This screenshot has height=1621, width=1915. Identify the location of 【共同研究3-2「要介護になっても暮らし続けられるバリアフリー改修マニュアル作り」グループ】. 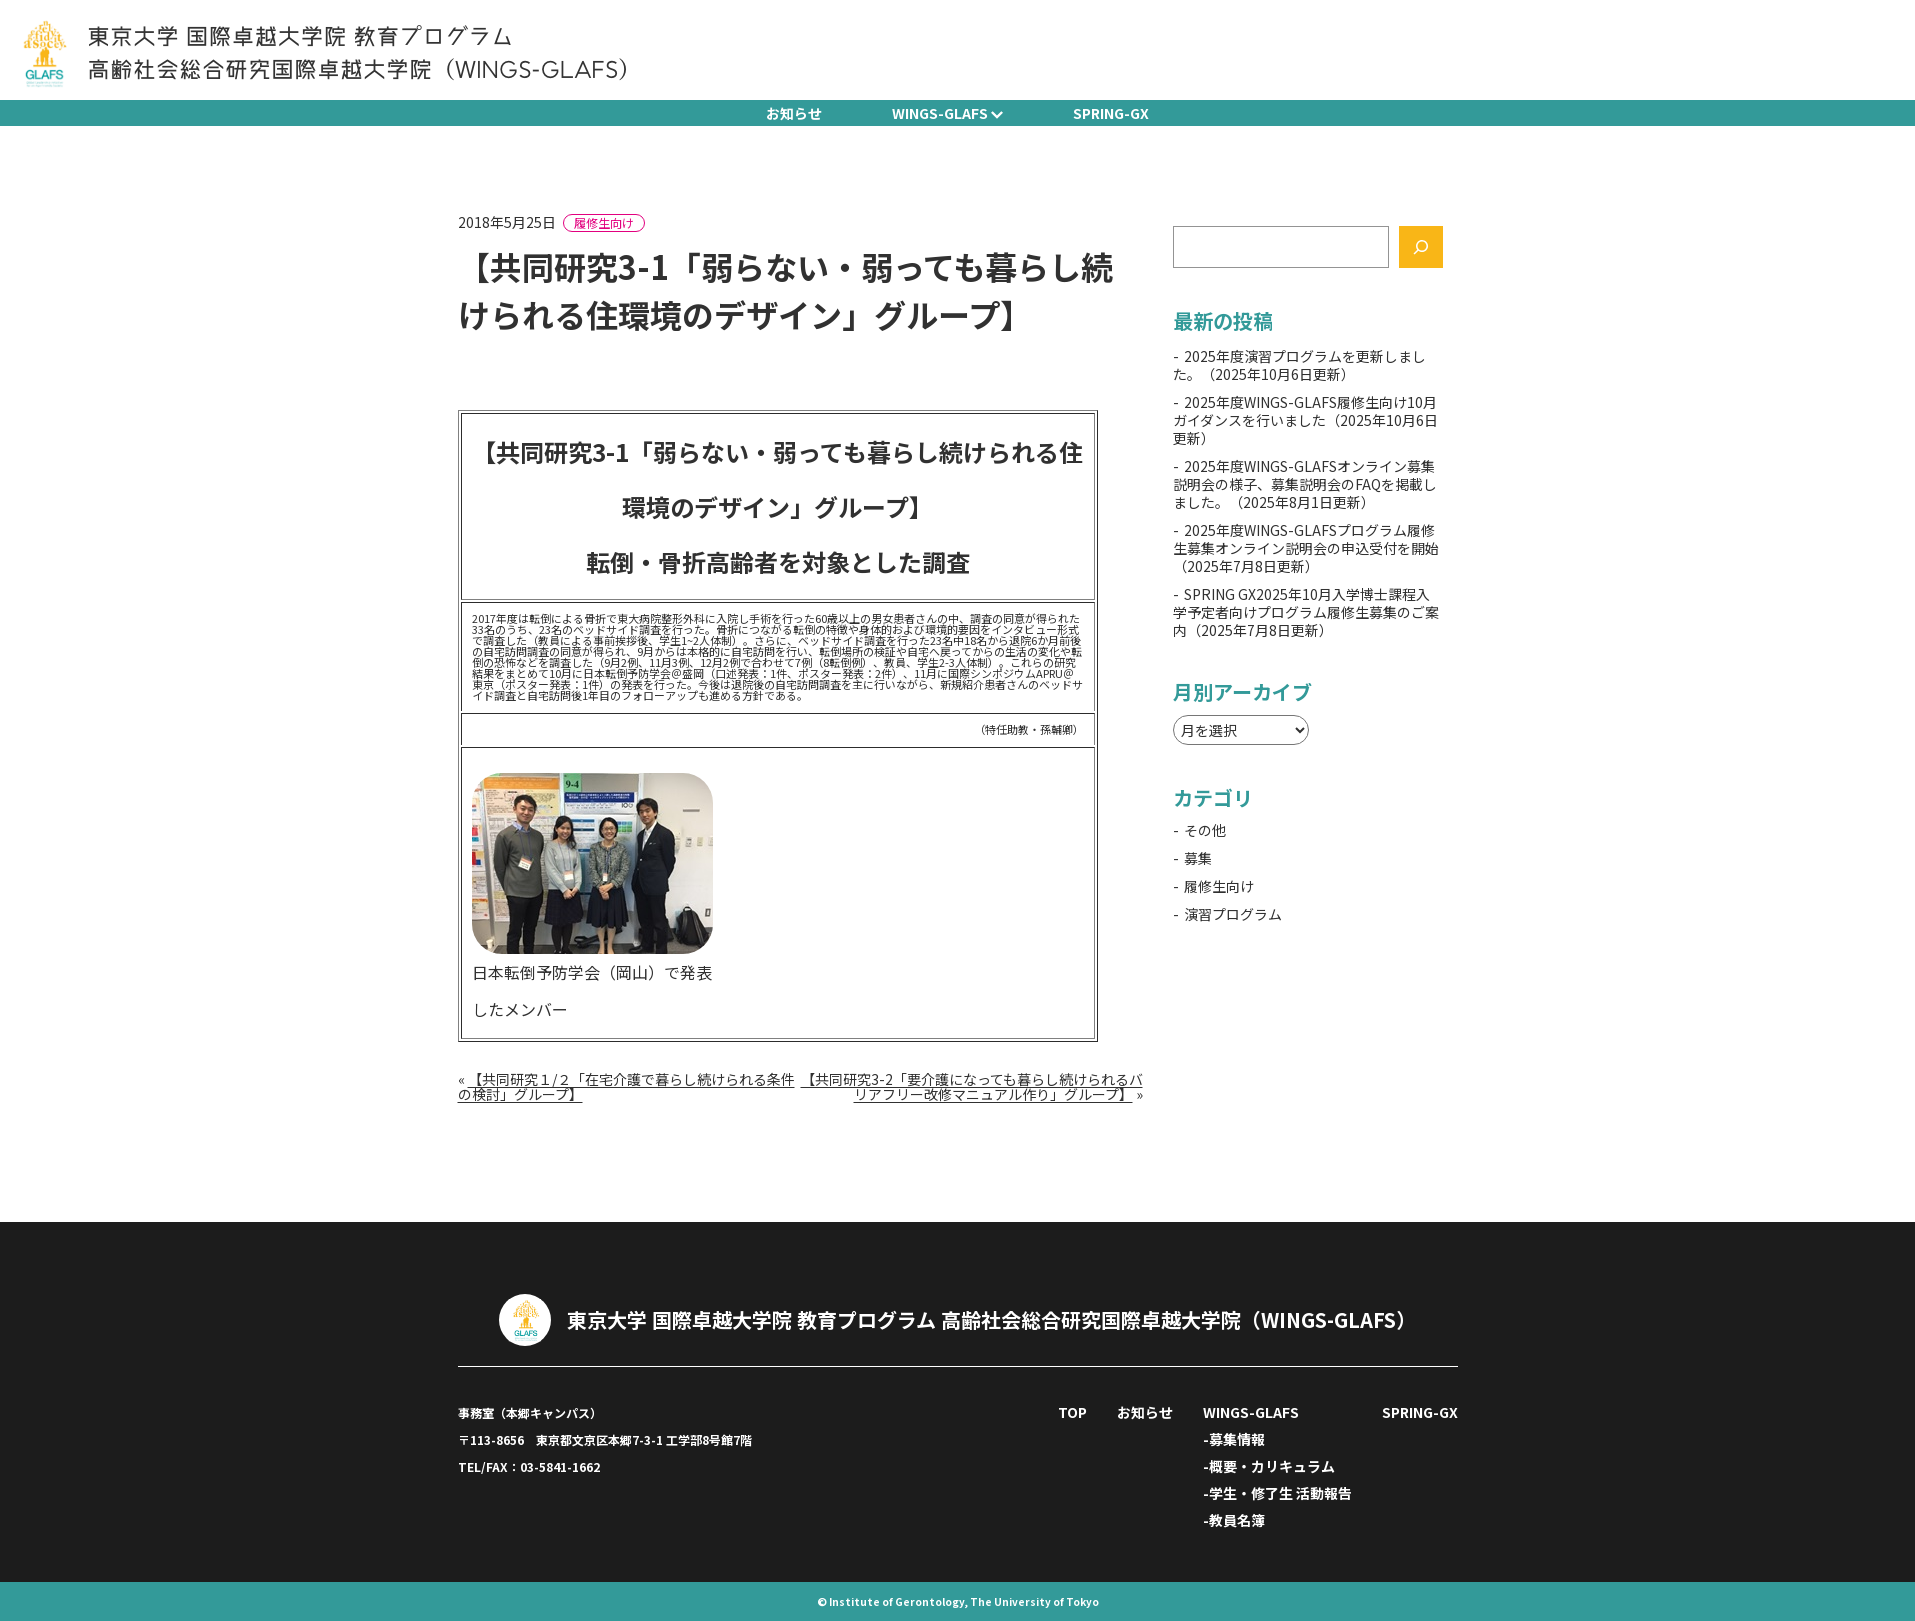
(972, 1086).